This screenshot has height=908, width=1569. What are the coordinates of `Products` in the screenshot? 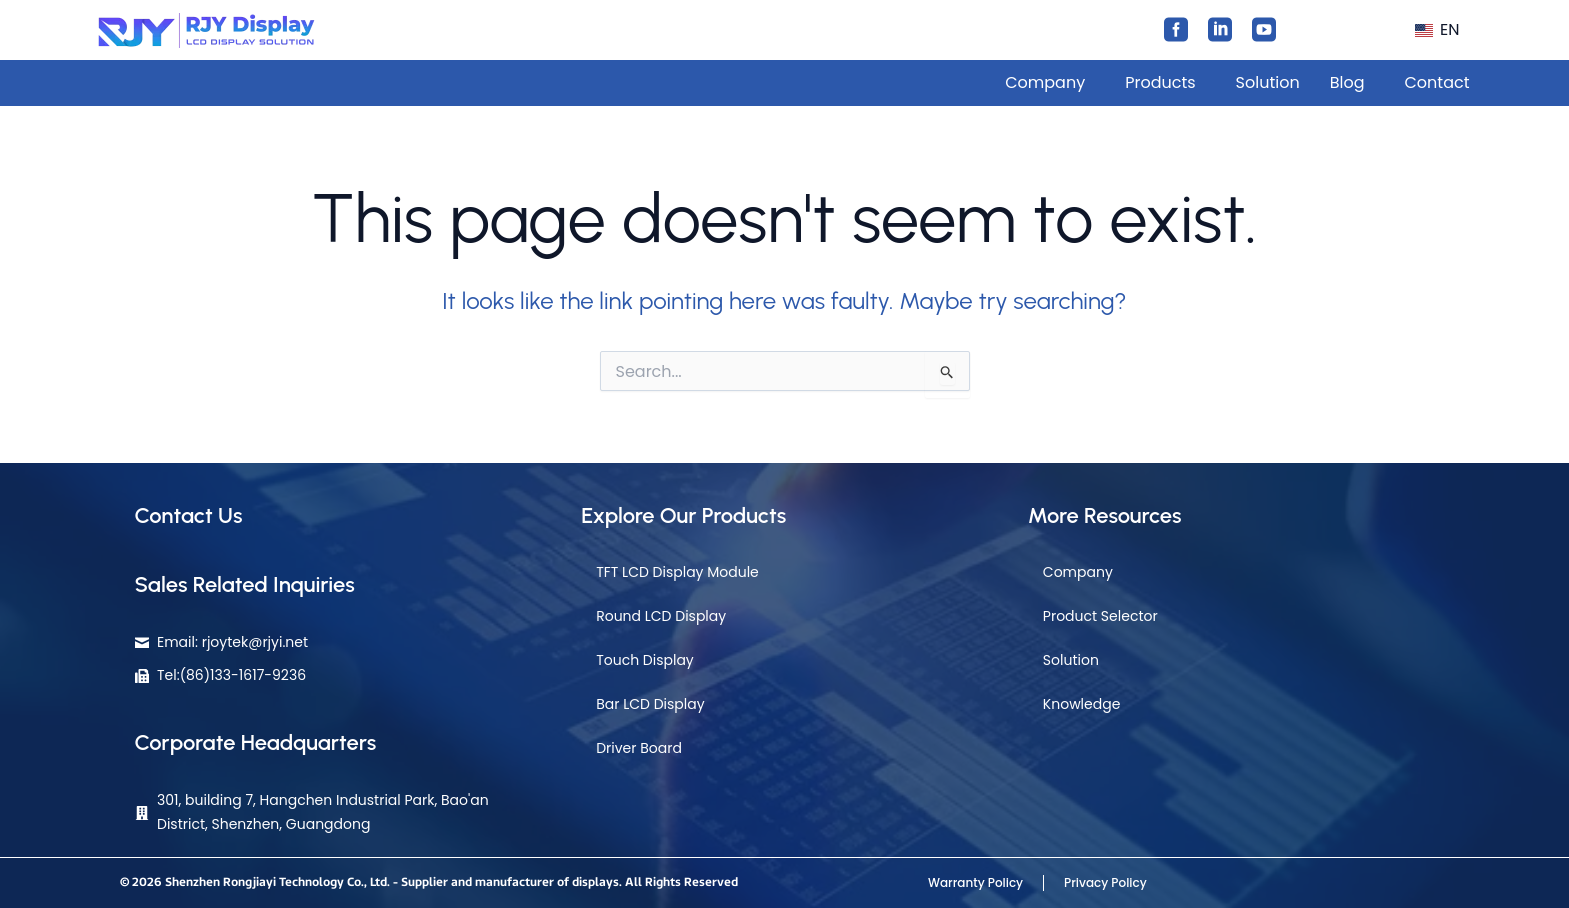 It's located at (1160, 82).